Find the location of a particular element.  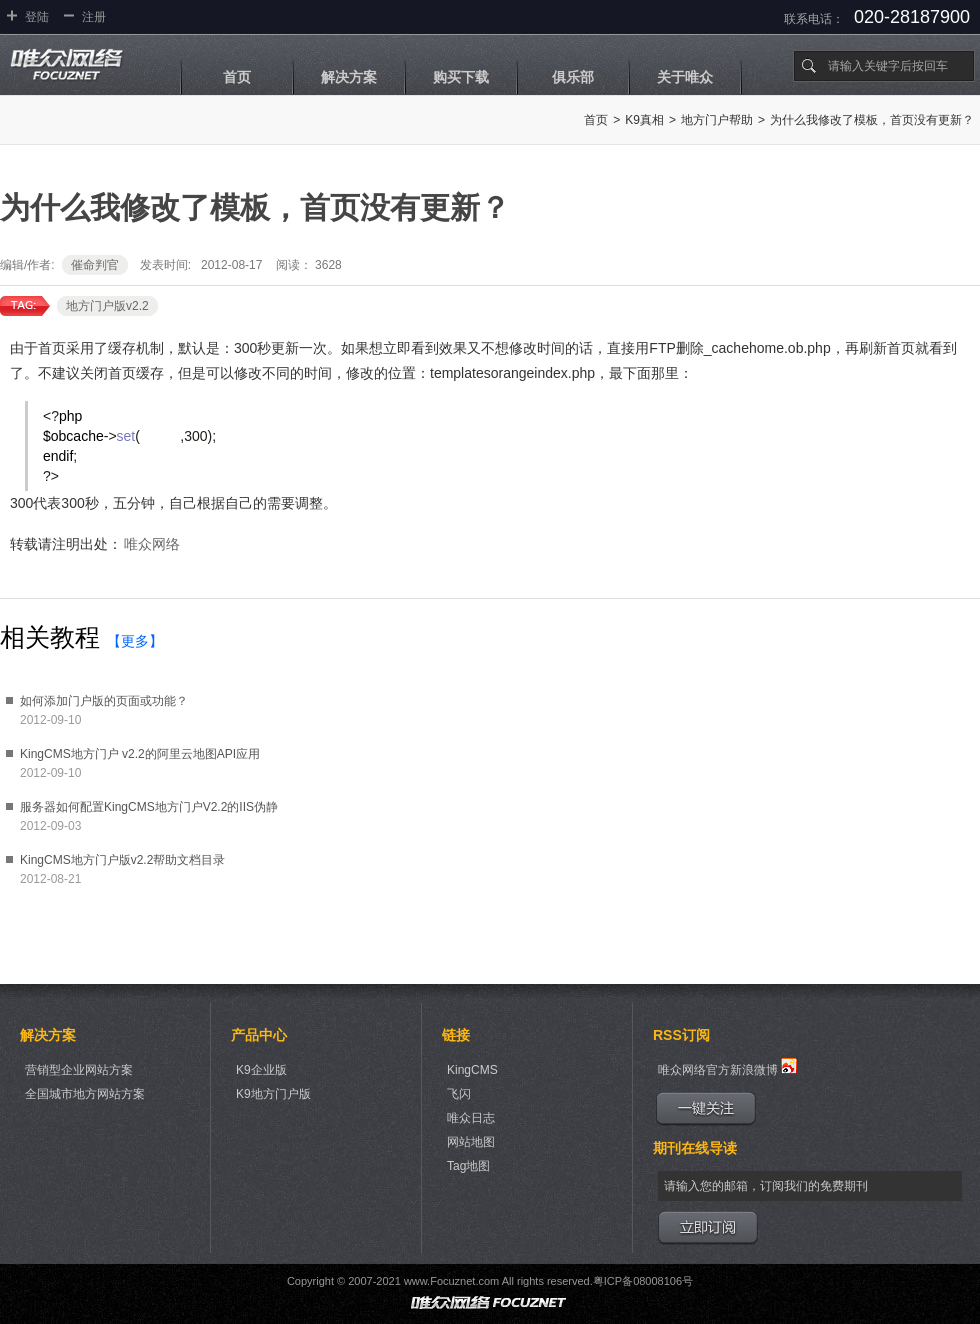

地方门户版v2.2 is located at coordinates (107, 306).